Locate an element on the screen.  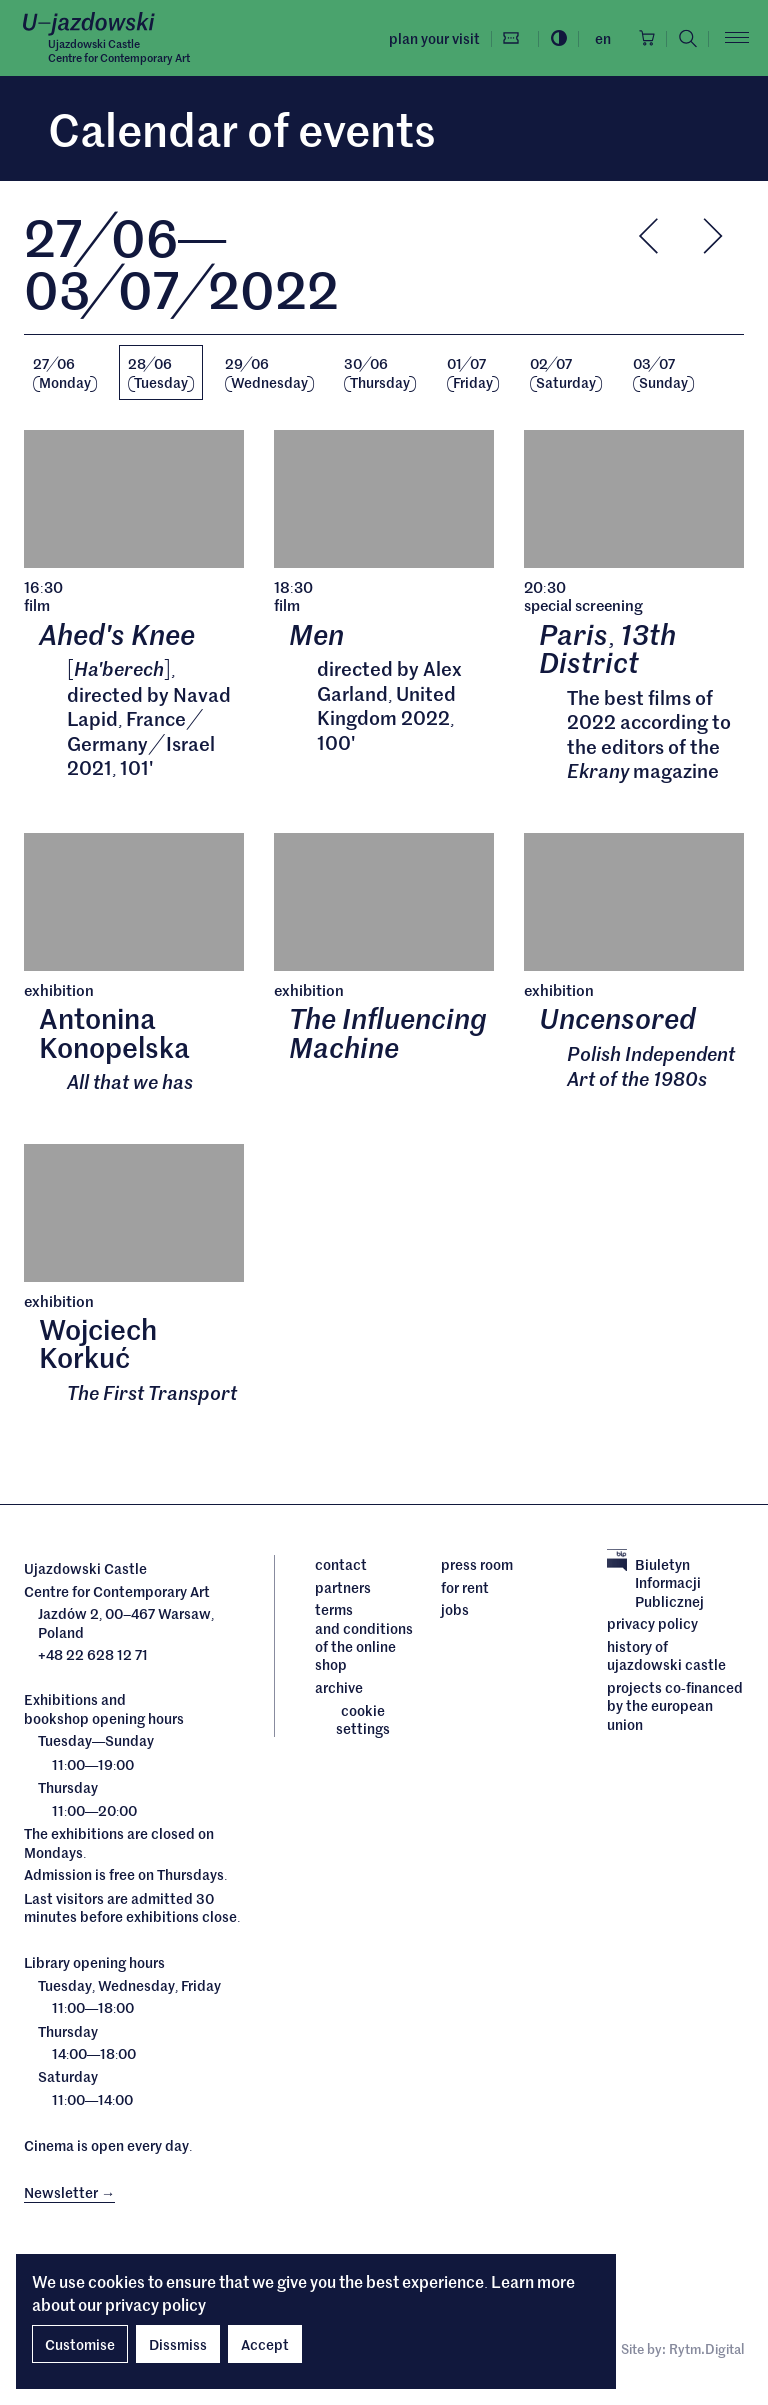
Jobs is located at coordinates (455, 1610).